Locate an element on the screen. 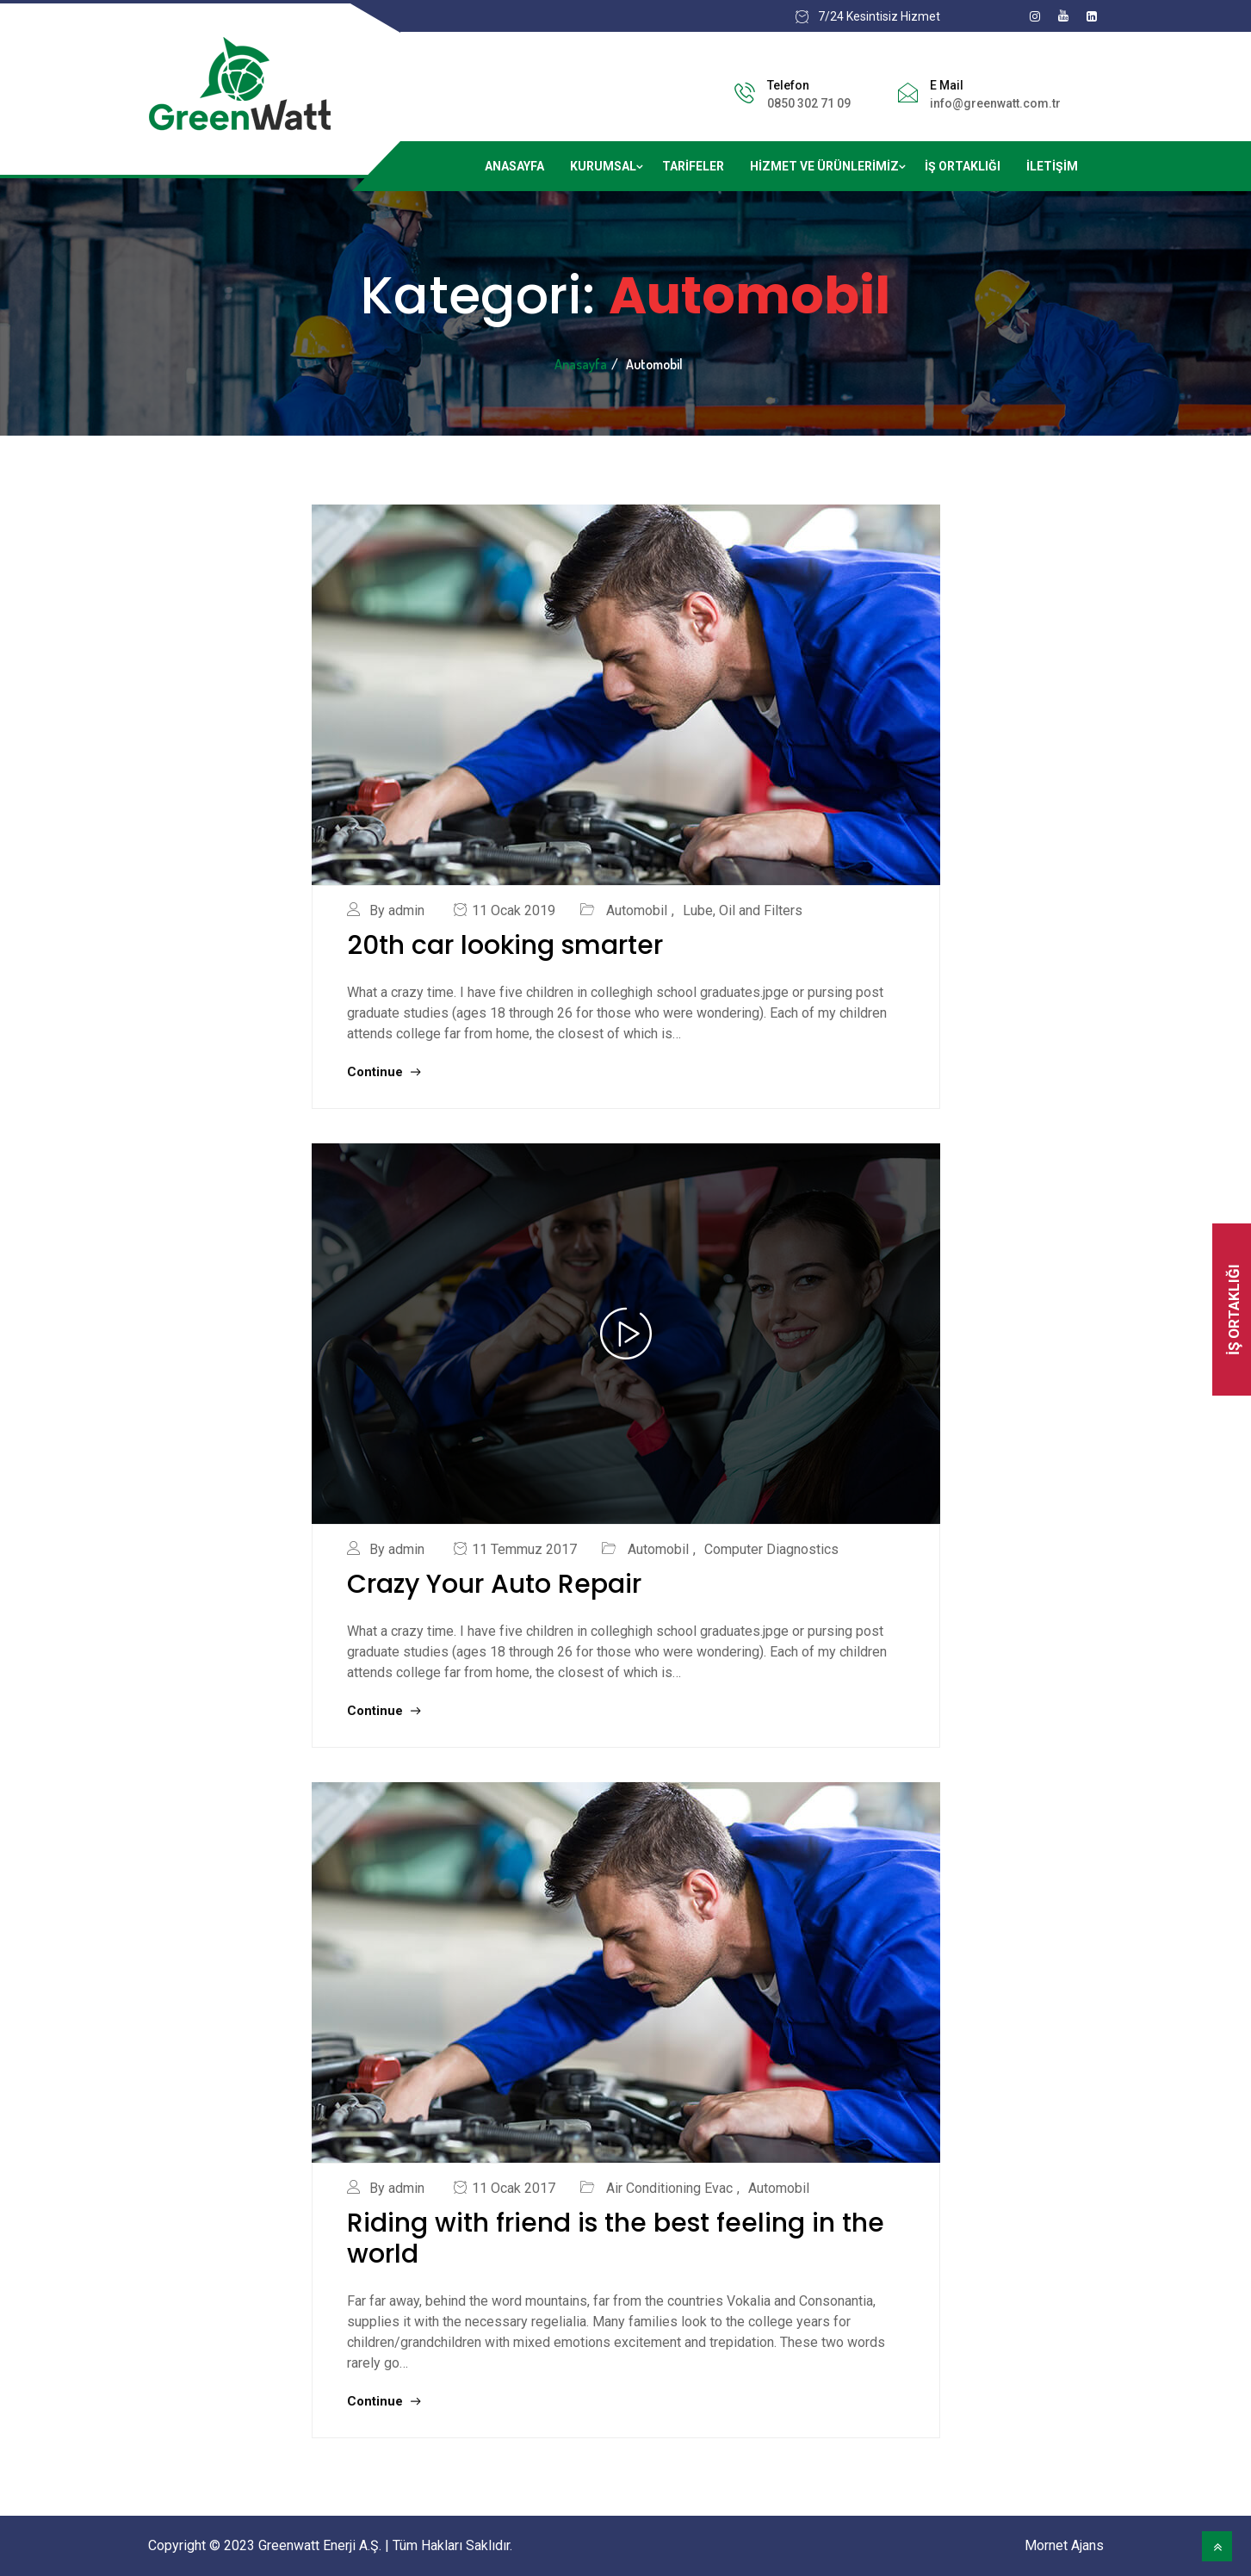 This screenshot has width=1251, height=2576. Computer Diagnostics is located at coordinates (771, 1549).